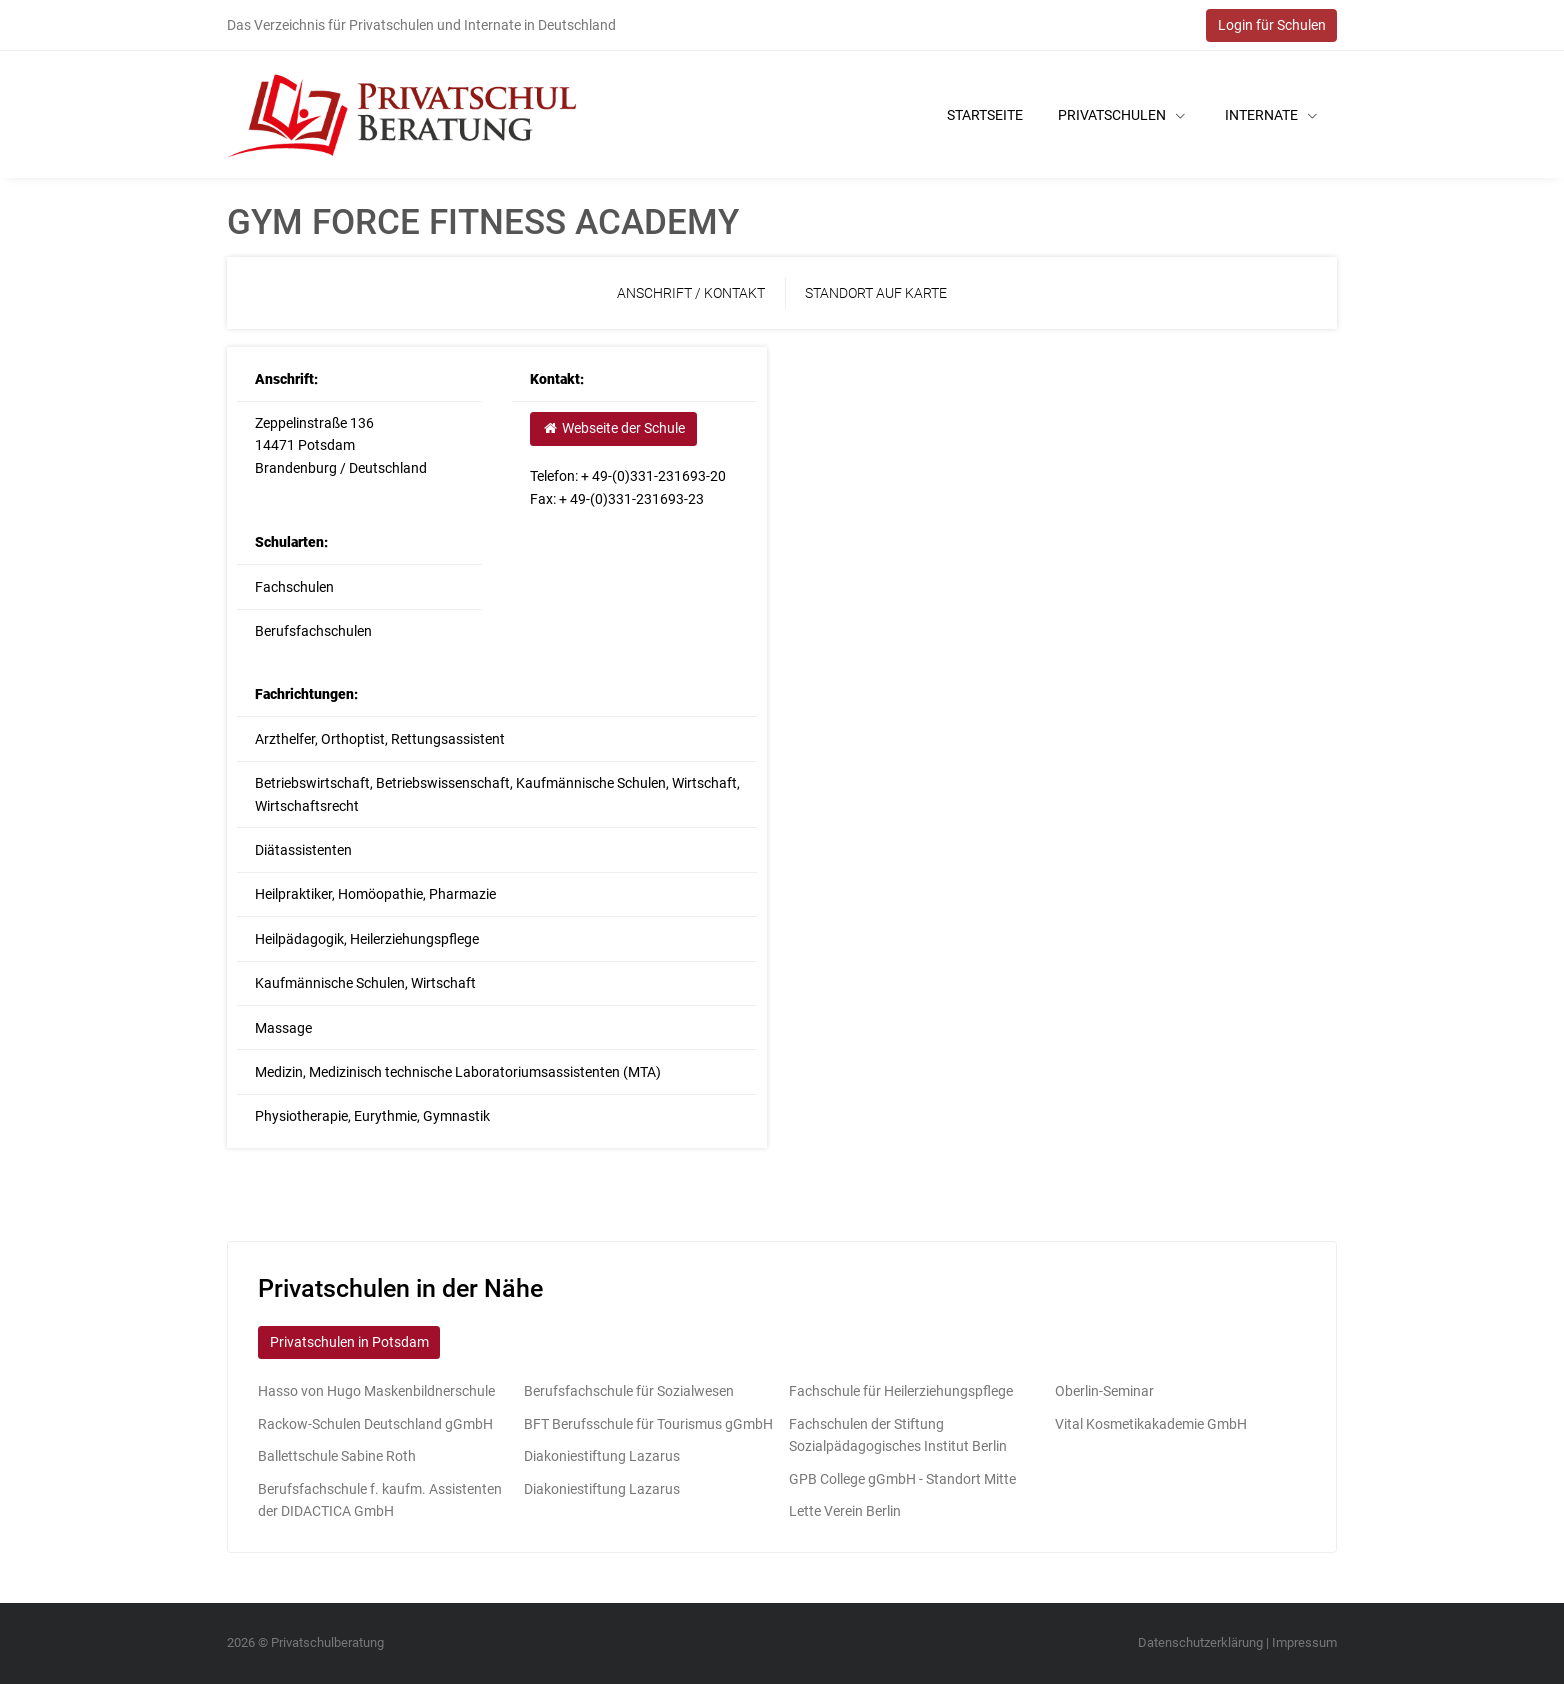 The height and width of the screenshot is (1684, 1564). Describe the element at coordinates (602, 1456) in the screenshot. I see `Diakoniestiftung Lazarus` at that location.